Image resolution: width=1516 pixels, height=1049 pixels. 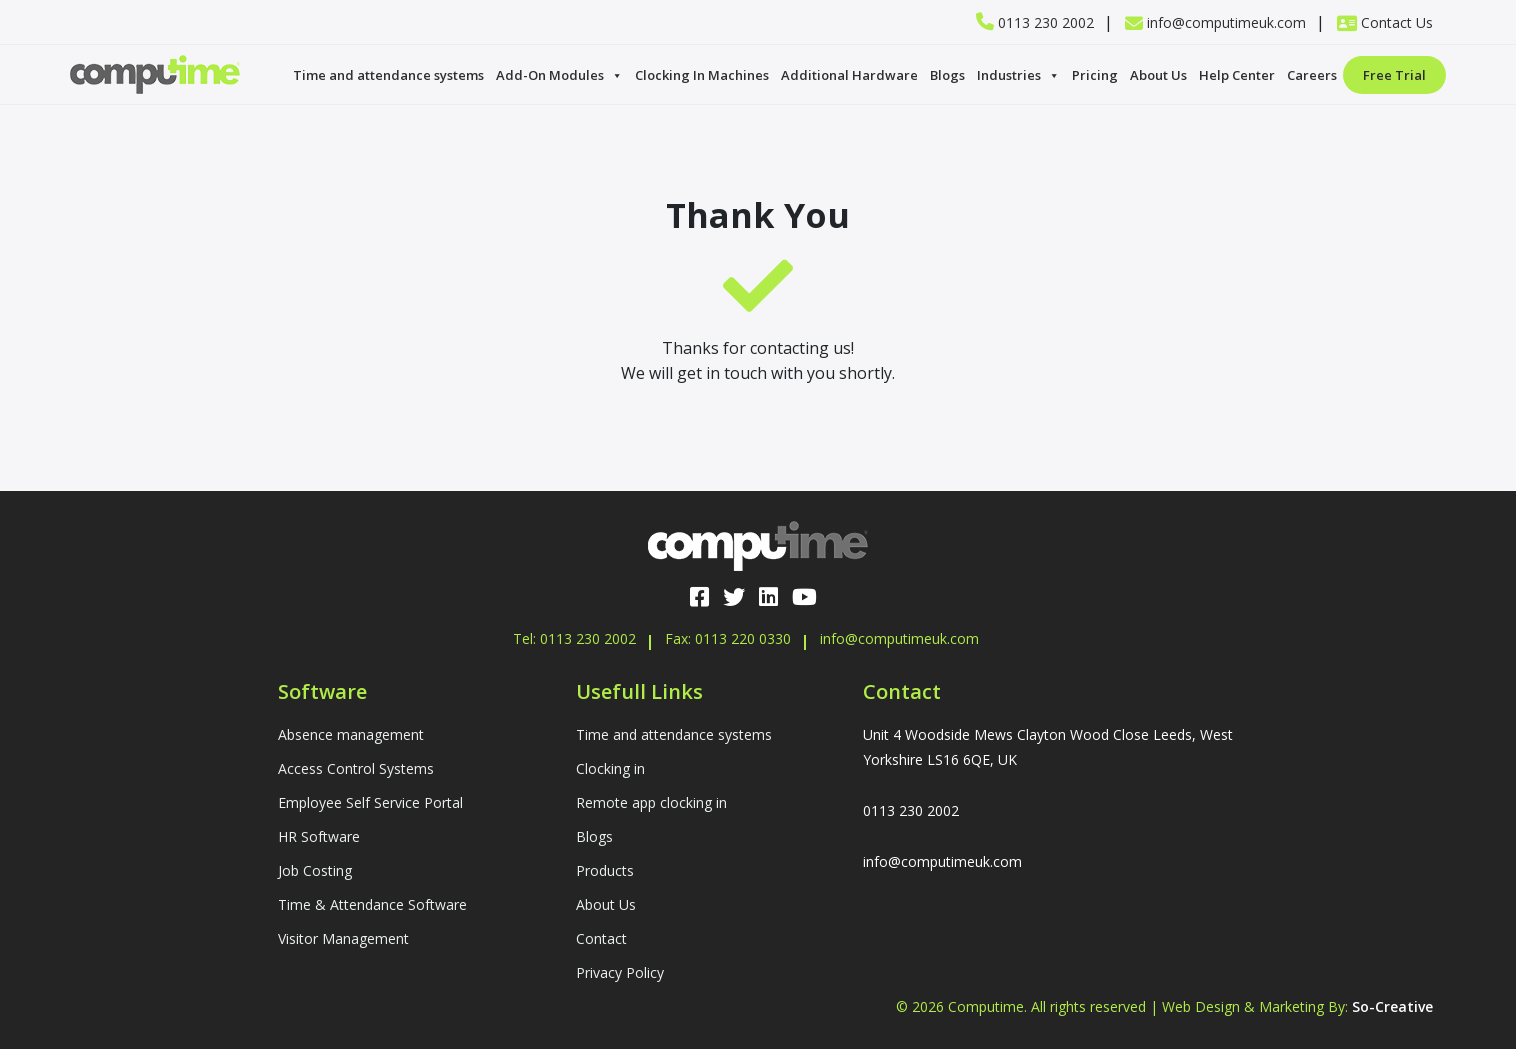 What do you see at coordinates (1237, 75) in the screenshot?
I see `Help Center` at bounding box center [1237, 75].